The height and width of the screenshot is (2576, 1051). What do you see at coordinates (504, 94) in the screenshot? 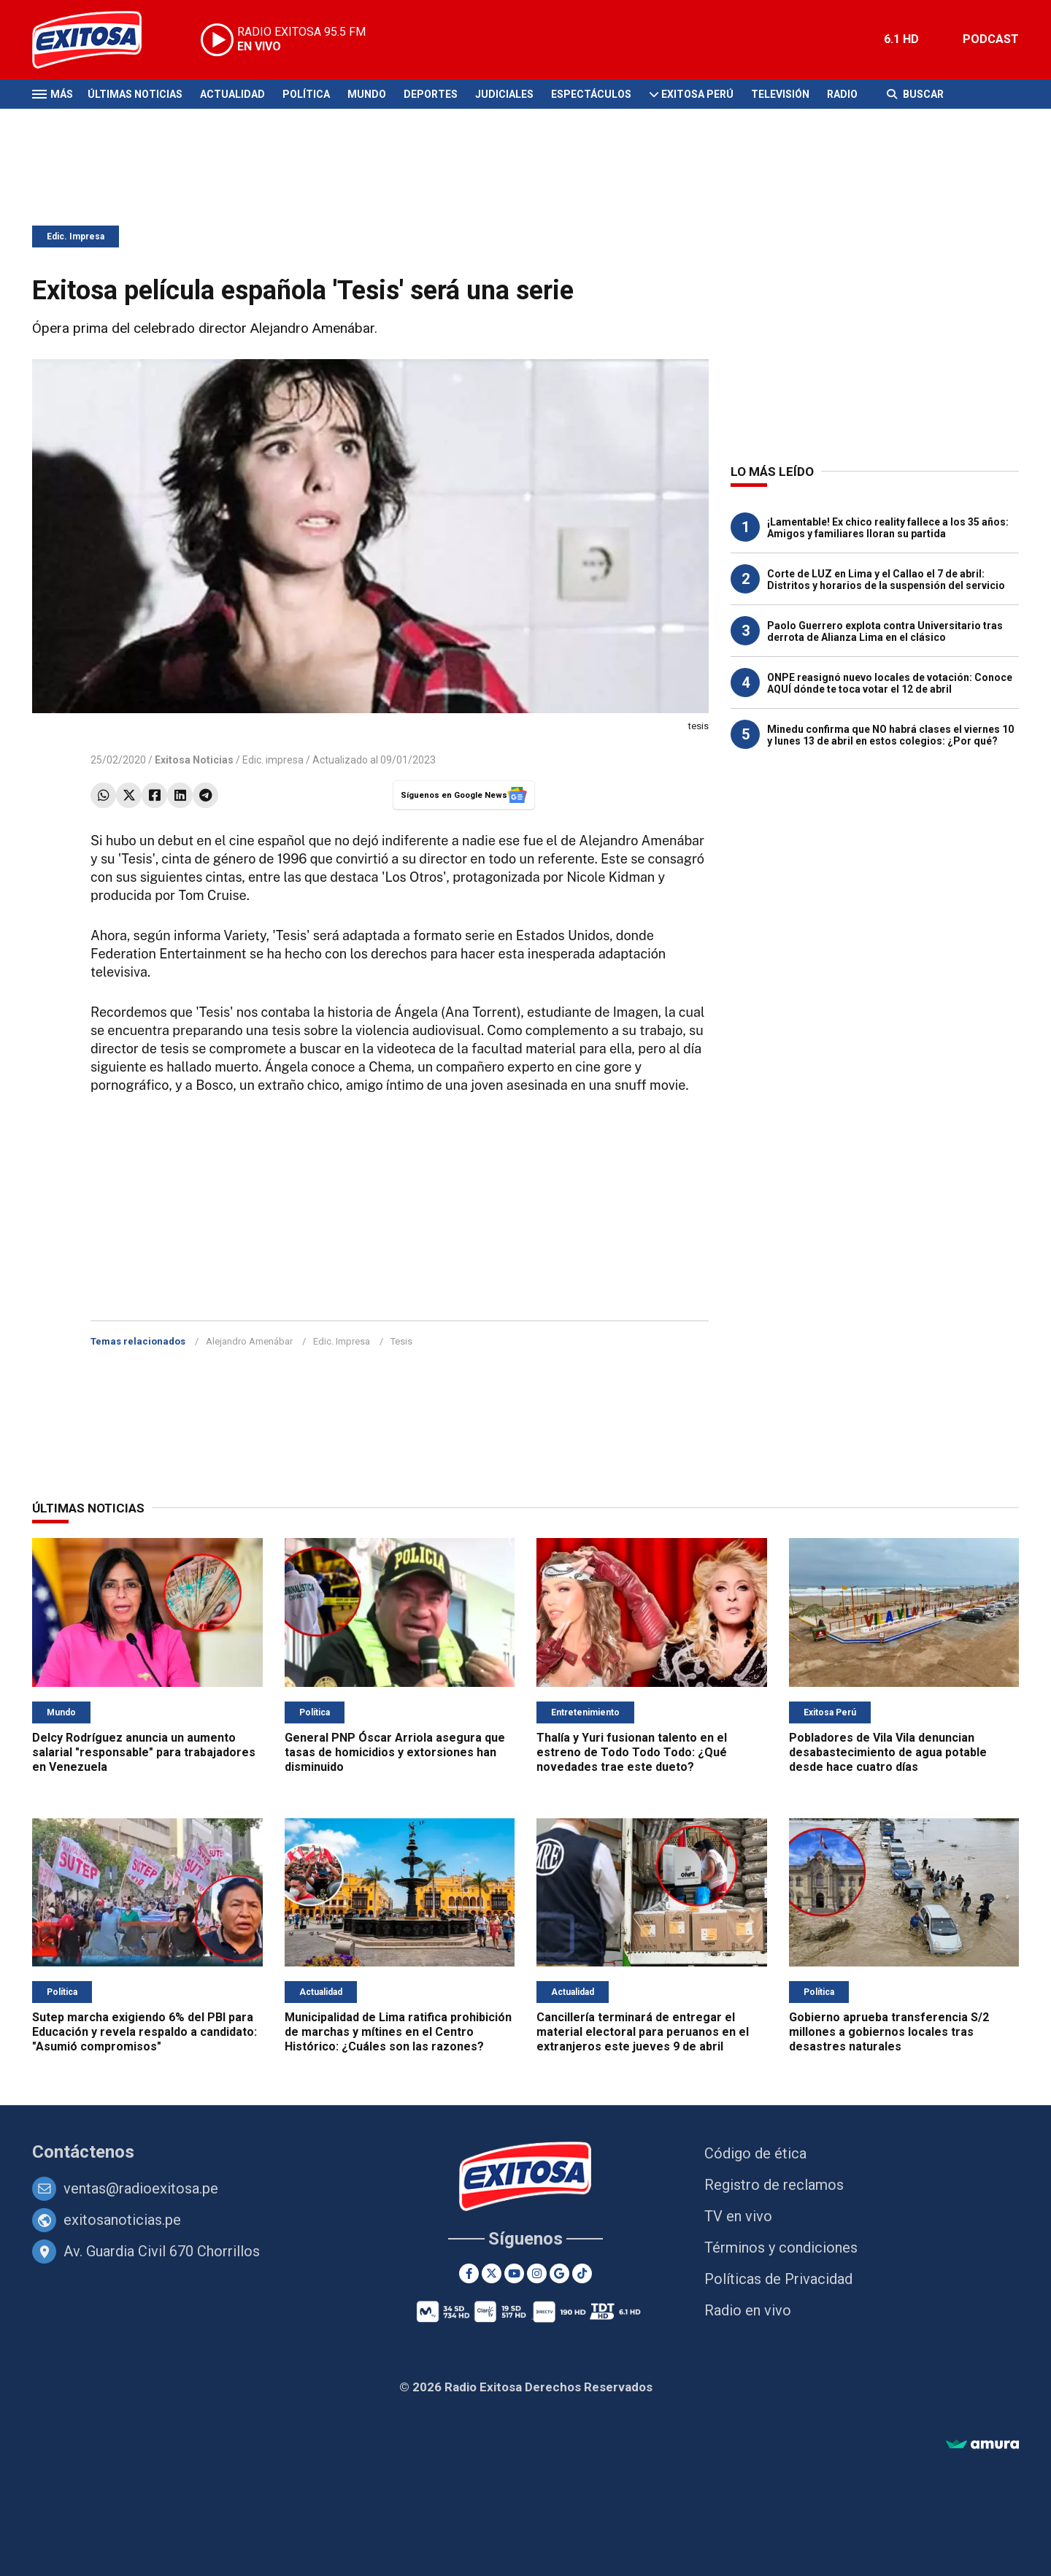
I see `Judiciales` at bounding box center [504, 94].